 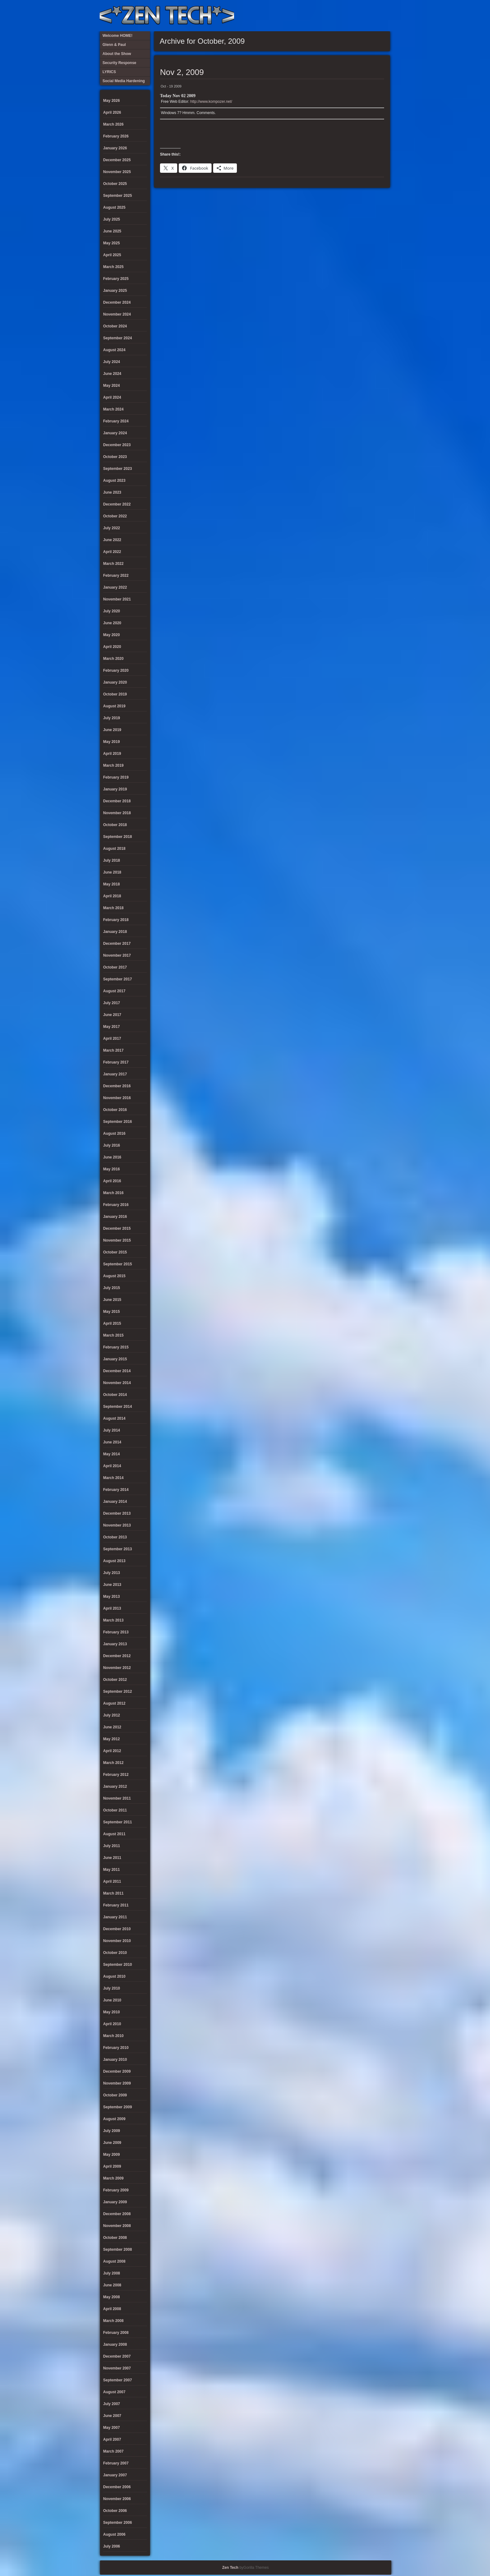 What do you see at coordinates (342, 15) in the screenshot?
I see `Security Response` at bounding box center [342, 15].